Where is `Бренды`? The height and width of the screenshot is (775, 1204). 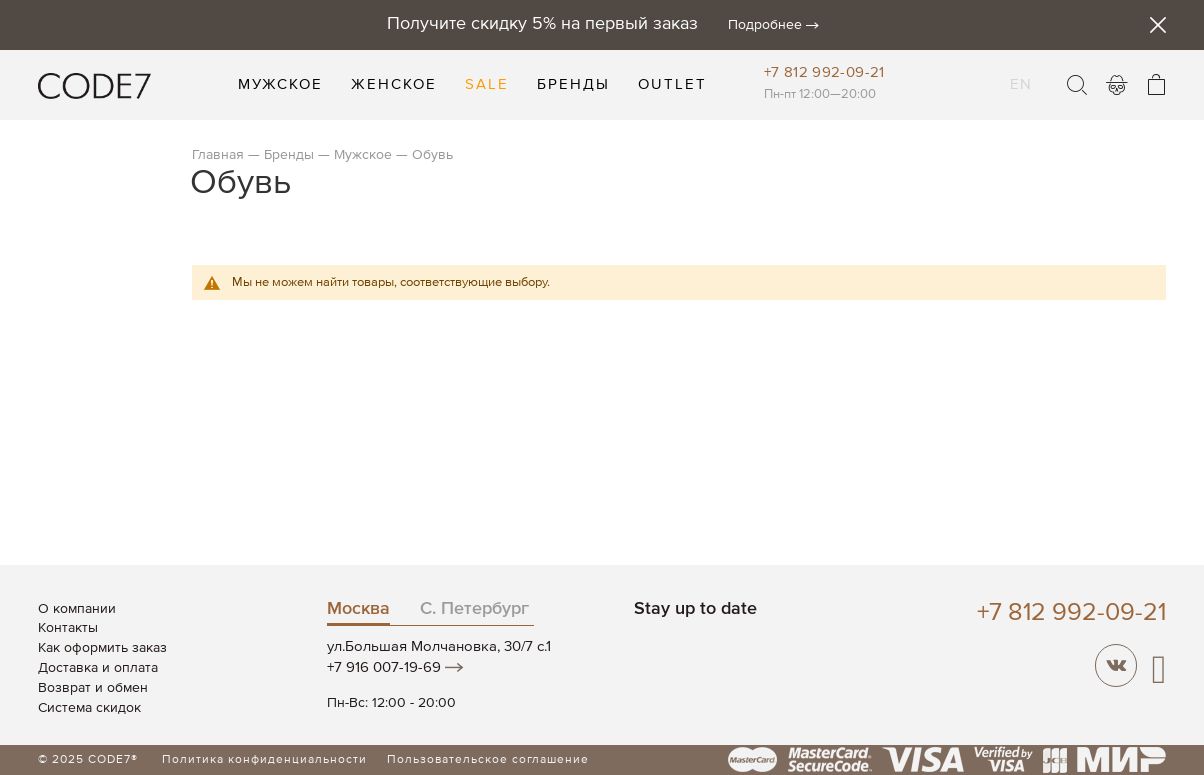
Бренды is located at coordinates (289, 155).